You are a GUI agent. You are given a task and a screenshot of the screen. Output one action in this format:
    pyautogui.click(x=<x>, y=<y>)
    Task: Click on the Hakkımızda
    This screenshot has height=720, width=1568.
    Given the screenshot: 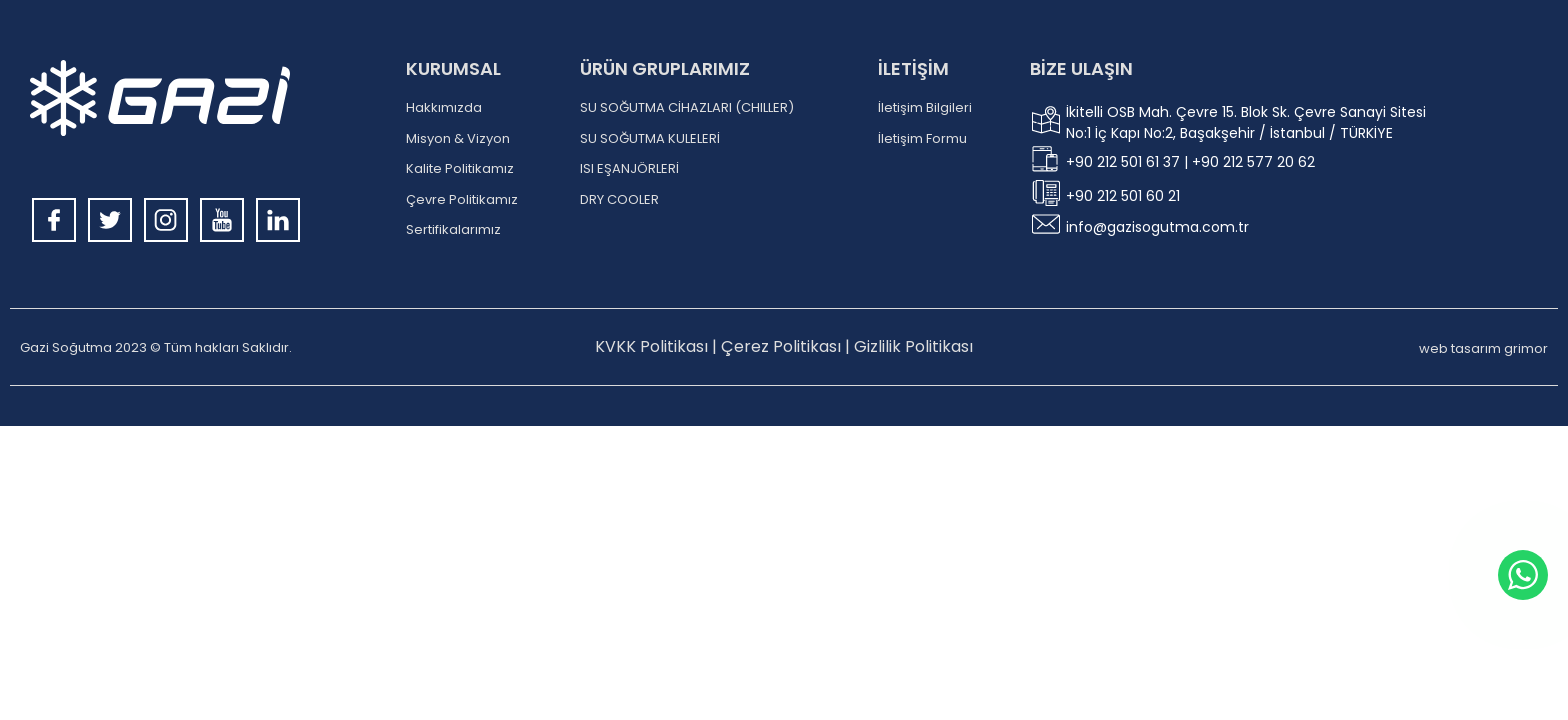 What is the action you would take?
    pyautogui.click(x=444, y=108)
    